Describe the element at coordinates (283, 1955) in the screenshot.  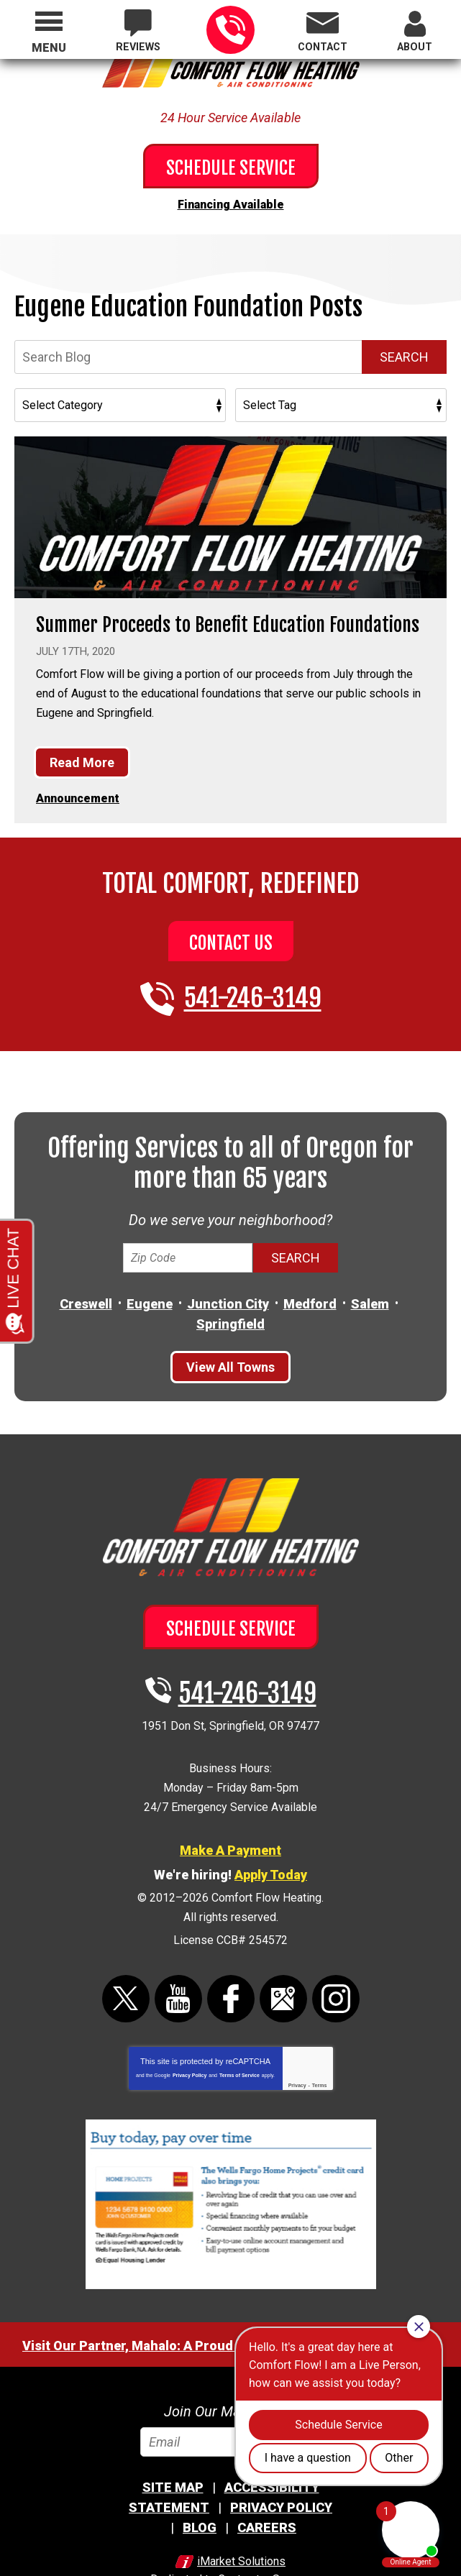
I see `Google Maps` at that location.